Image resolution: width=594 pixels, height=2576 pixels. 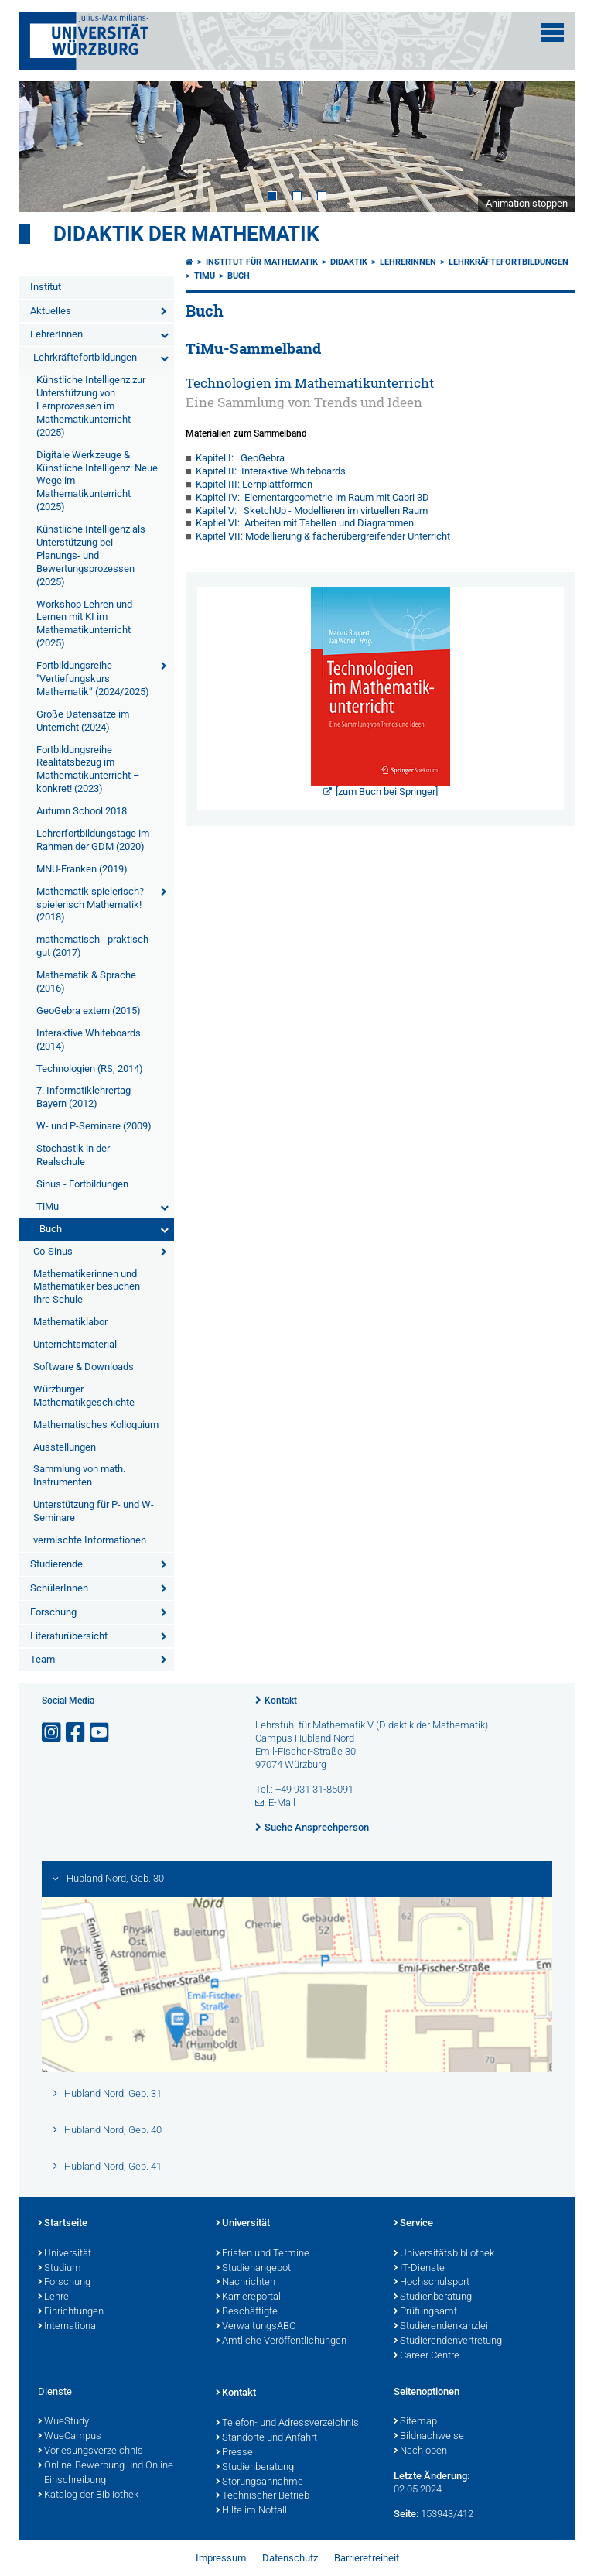 I want to click on 7. Informatiklehrertag Bayern (2012), so click(x=83, y=1096).